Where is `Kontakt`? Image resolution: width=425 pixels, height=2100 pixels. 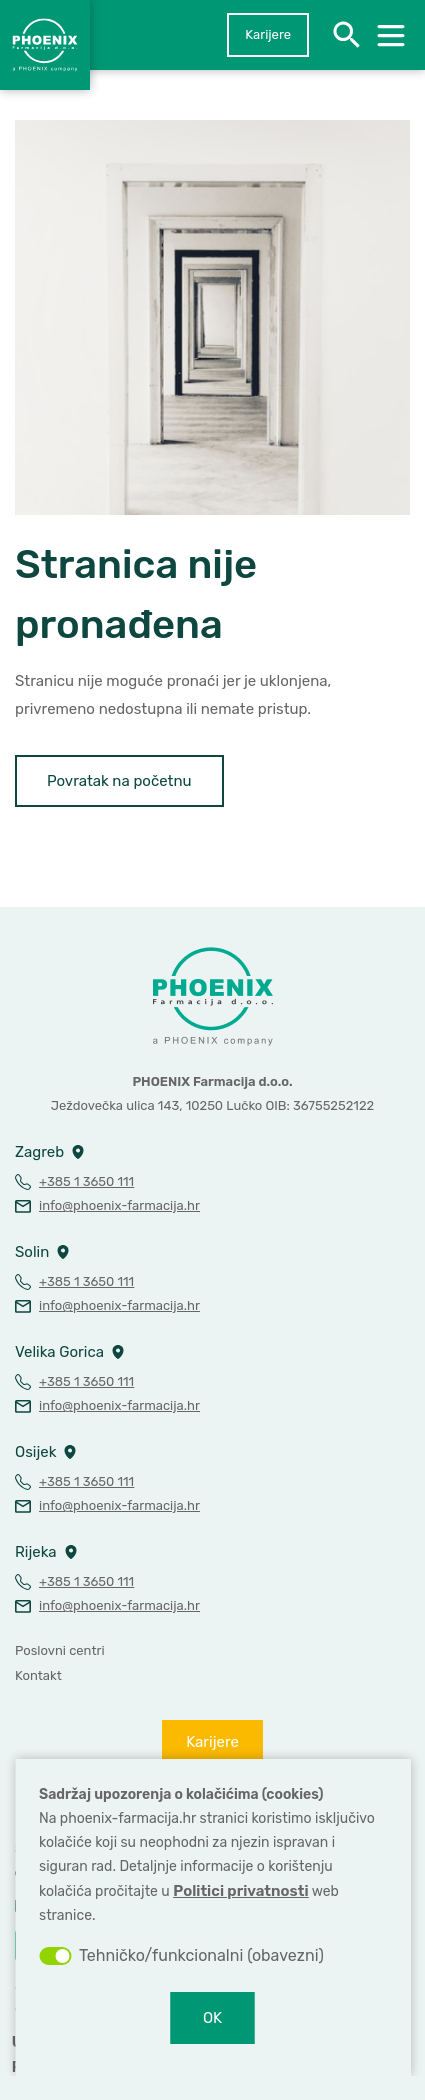
Kontakt is located at coordinates (38, 1675).